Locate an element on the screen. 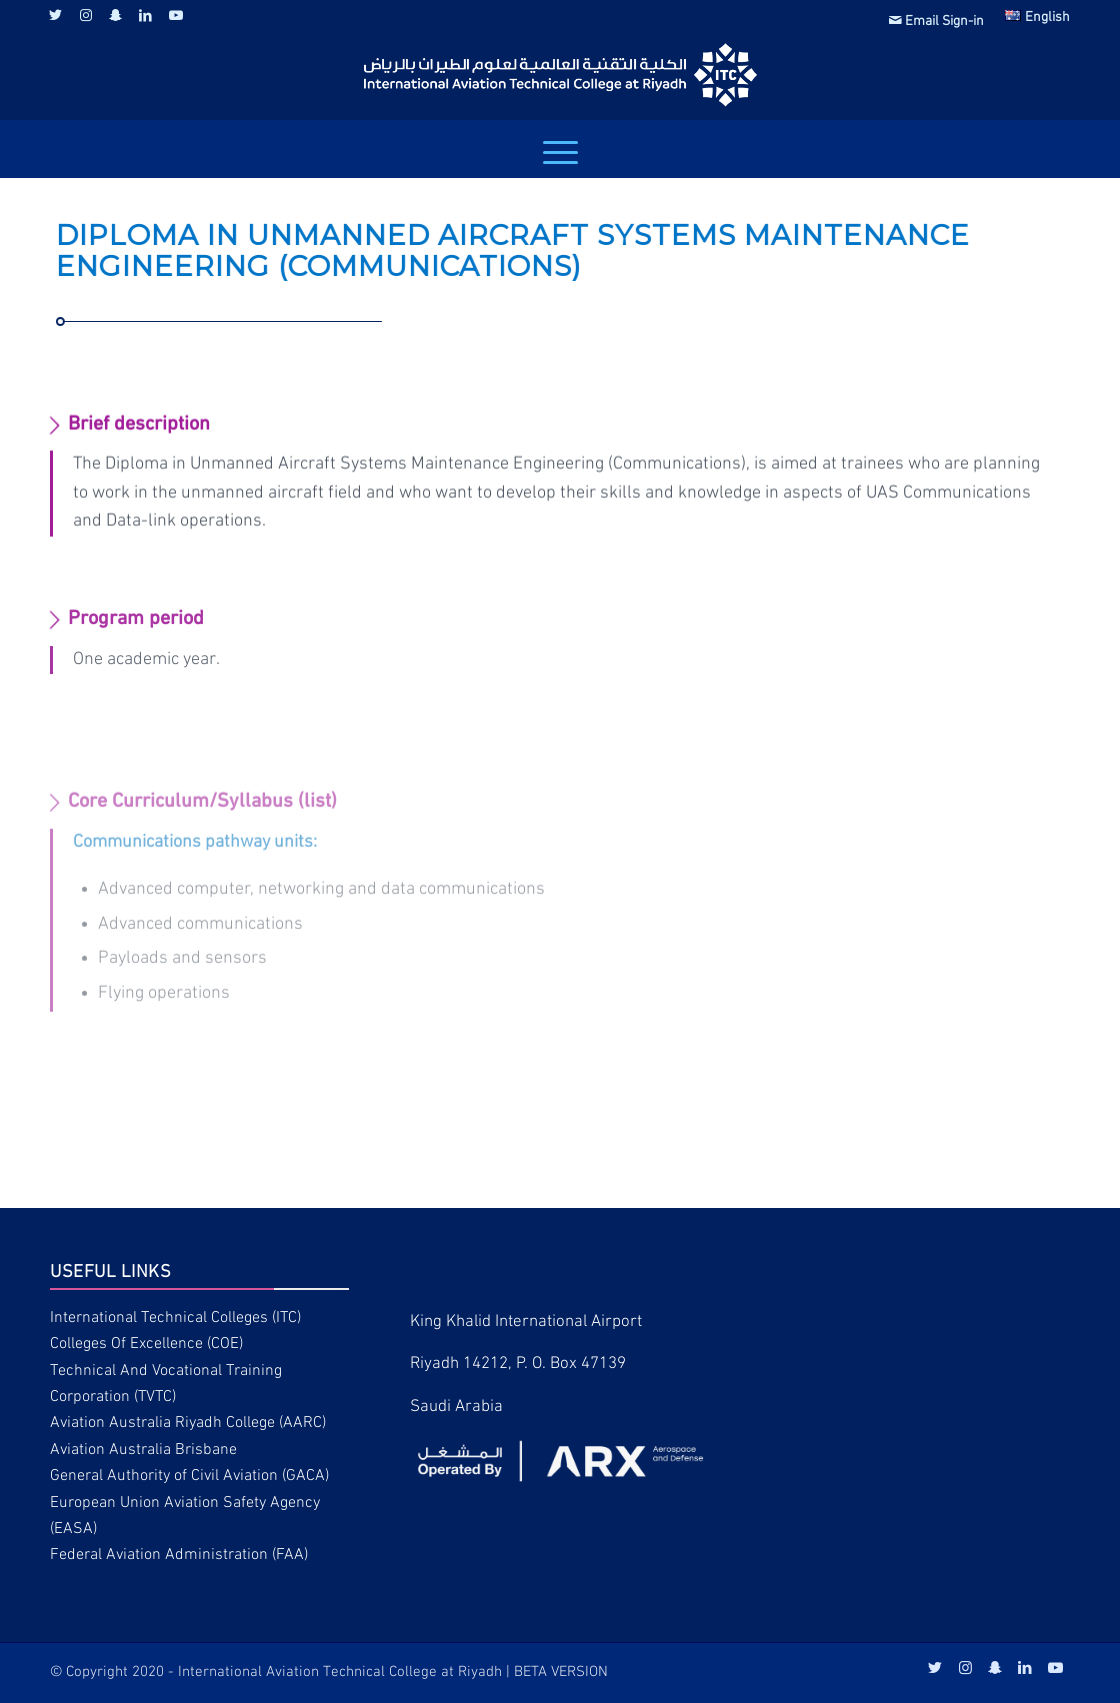 Image resolution: width=1120 pixels, height=1703 pixels. Federal Aviation Administration (FAA) is located at coordinates (179, 1555).